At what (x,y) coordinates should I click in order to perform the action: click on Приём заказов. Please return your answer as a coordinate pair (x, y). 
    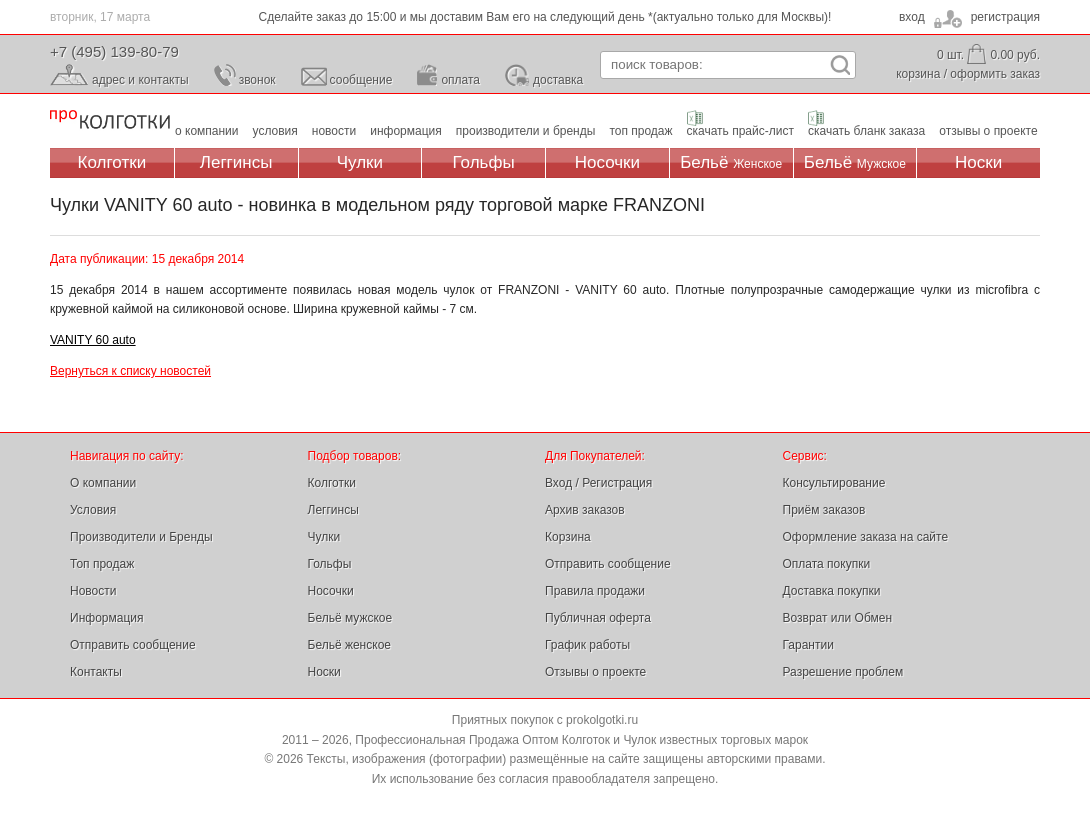
    Looking at the image, I should click on (824, 510).